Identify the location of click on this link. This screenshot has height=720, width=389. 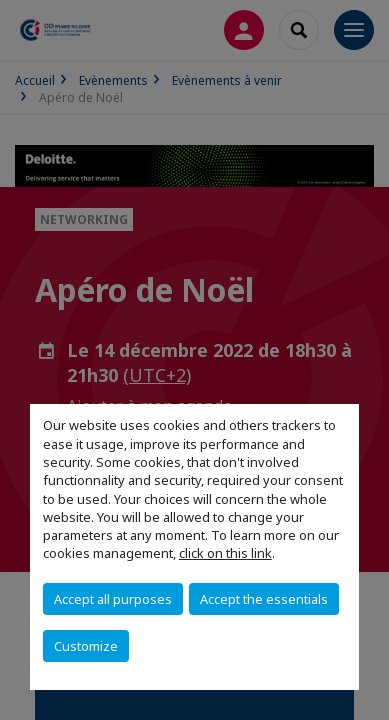
(225, 553).